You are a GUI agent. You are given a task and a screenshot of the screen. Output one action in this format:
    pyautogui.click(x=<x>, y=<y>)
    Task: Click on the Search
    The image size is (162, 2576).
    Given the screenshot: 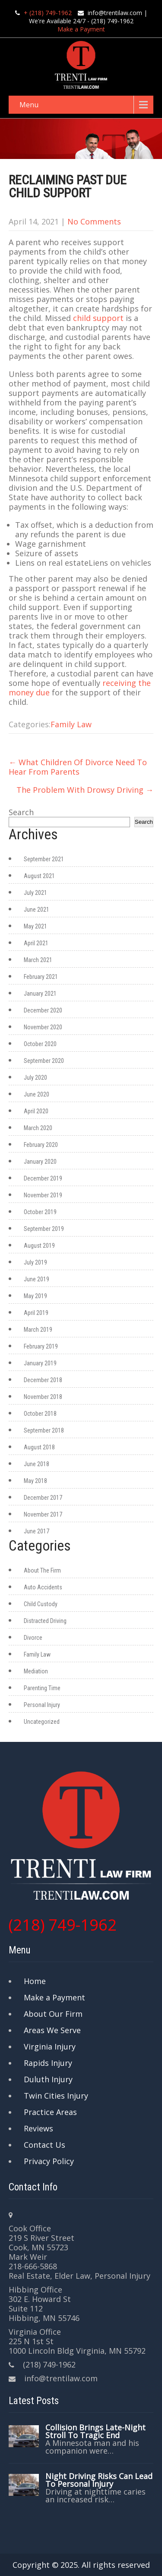 What is the action you would take?
    pyautogui.click(x=21, y=812)
    